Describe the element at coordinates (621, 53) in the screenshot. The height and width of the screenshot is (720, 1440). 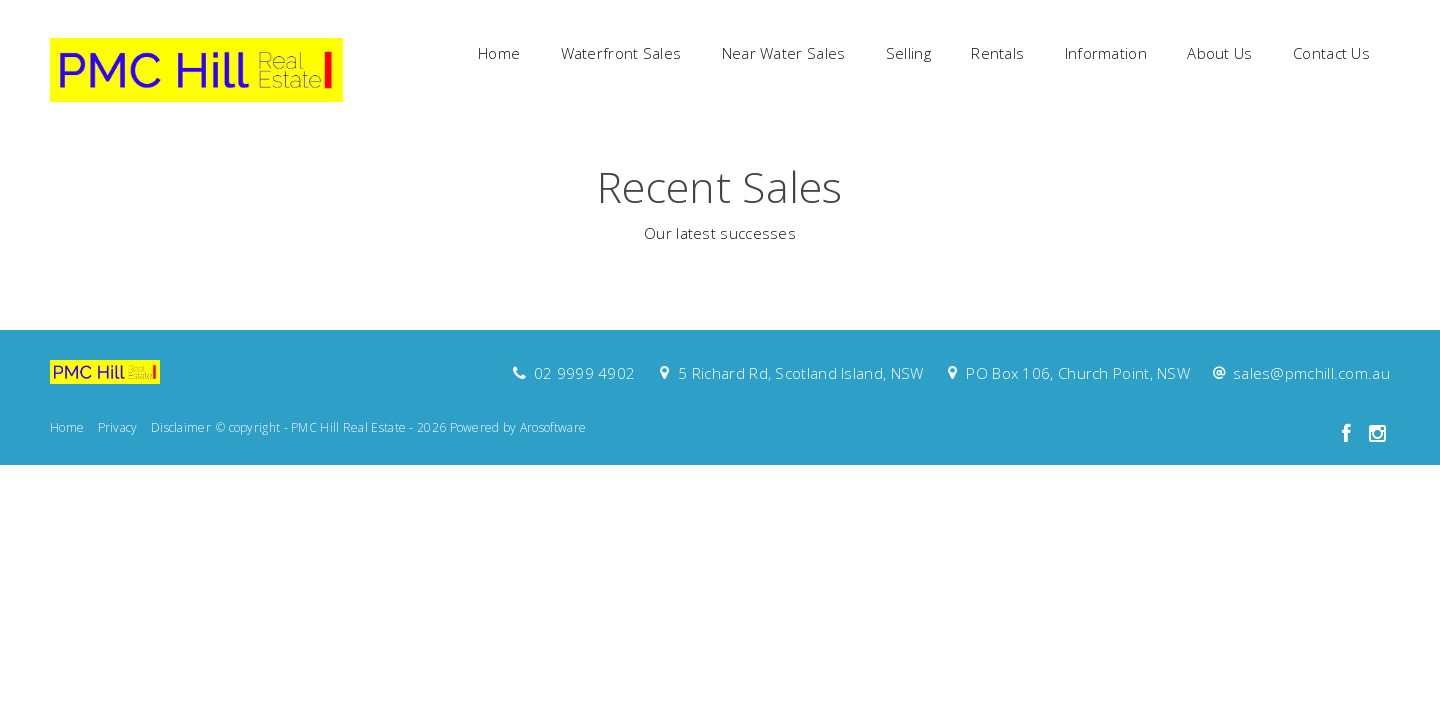
I see `Waterfront Sales` at that location.